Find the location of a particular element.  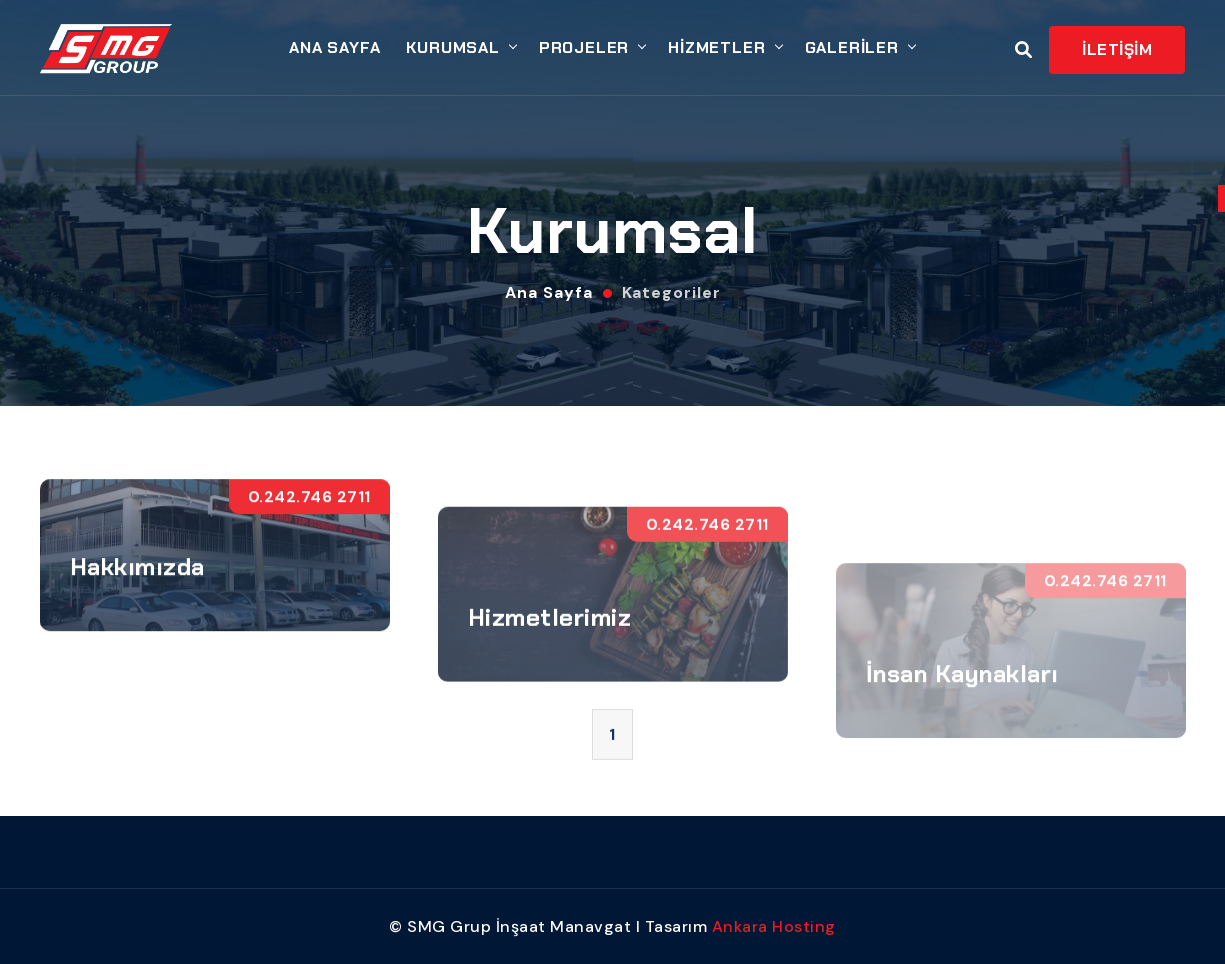

HİZMETLER is located at coordinates (716, 47).